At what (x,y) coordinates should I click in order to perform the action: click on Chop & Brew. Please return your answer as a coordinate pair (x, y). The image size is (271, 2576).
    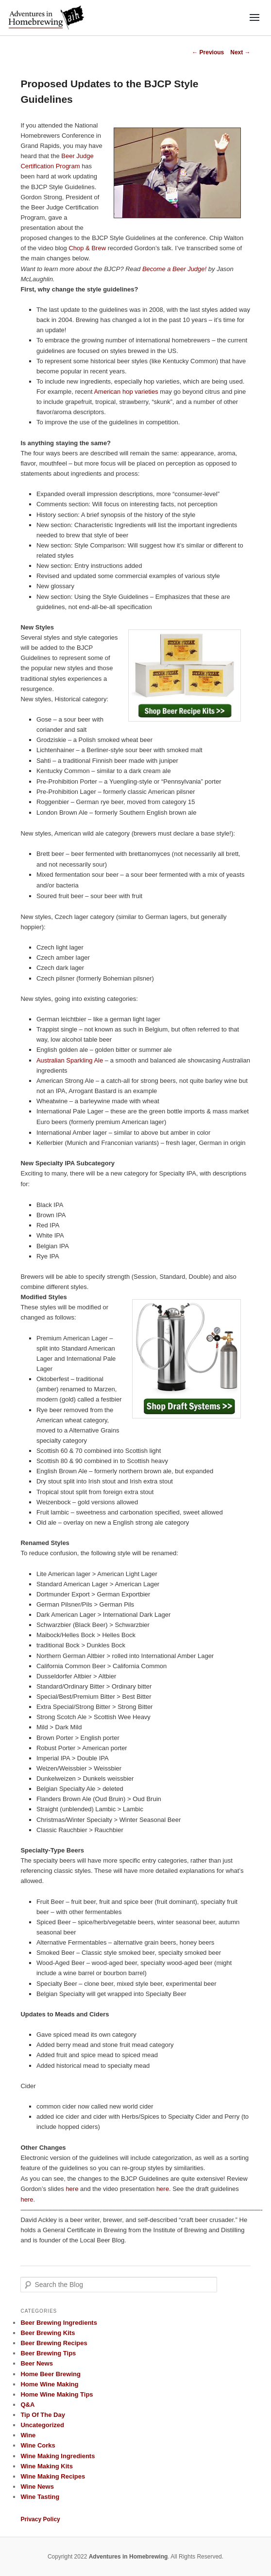
    Looking at the image, I should click on (87, 248).